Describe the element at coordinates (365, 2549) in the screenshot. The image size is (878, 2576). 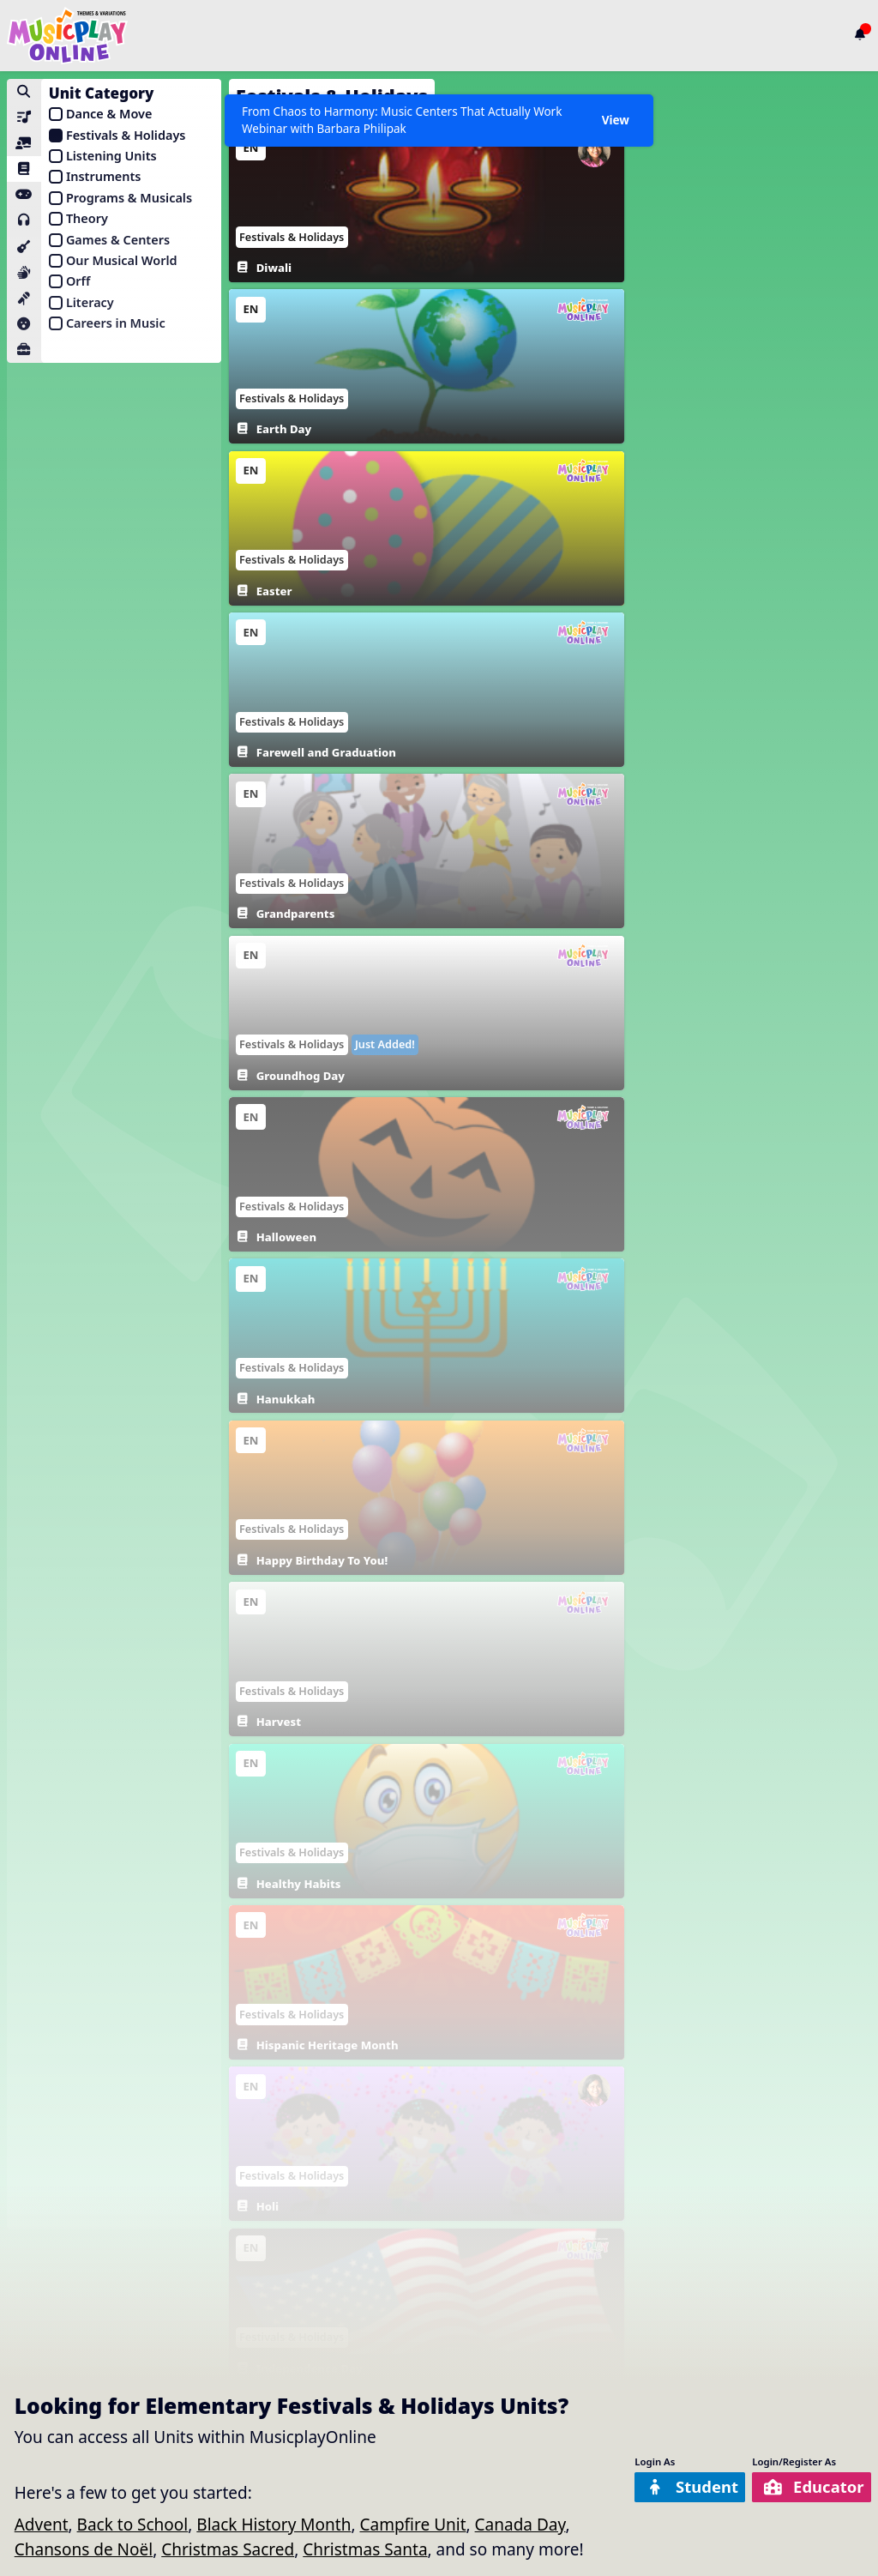
I see `Christmas Santa` at that location.